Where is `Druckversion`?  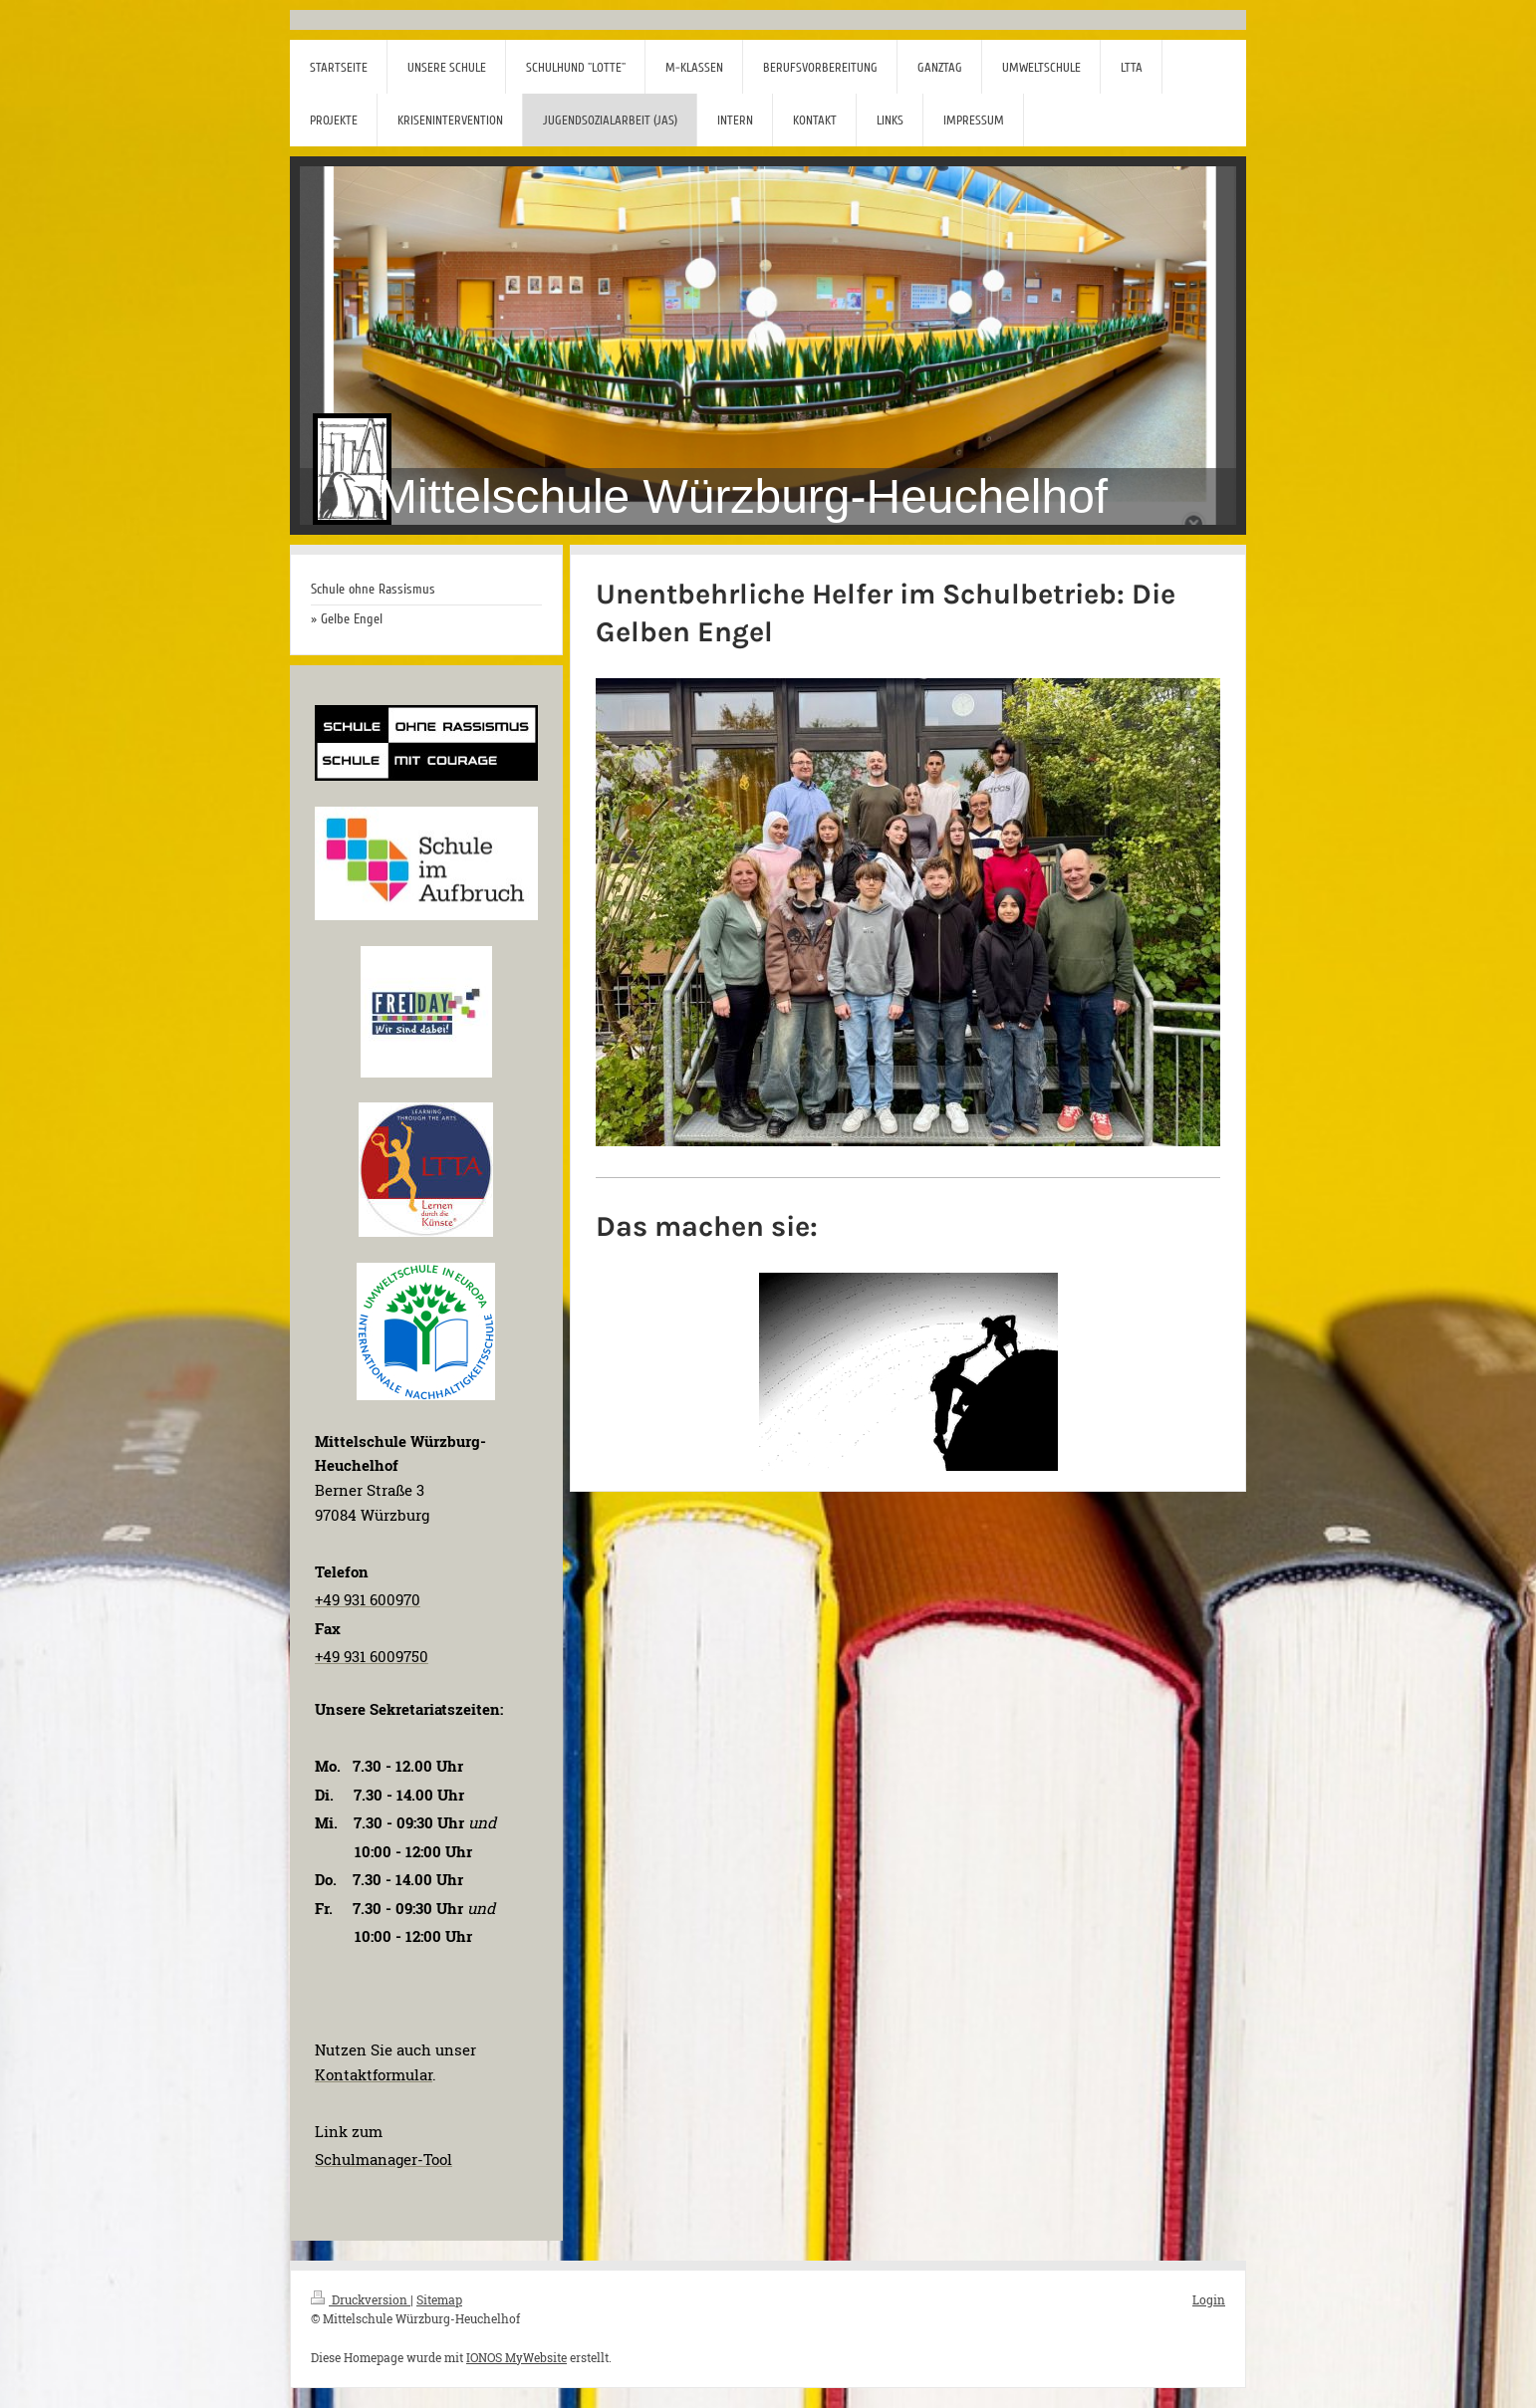 Druckversion is located at coordinates (360, 2299).